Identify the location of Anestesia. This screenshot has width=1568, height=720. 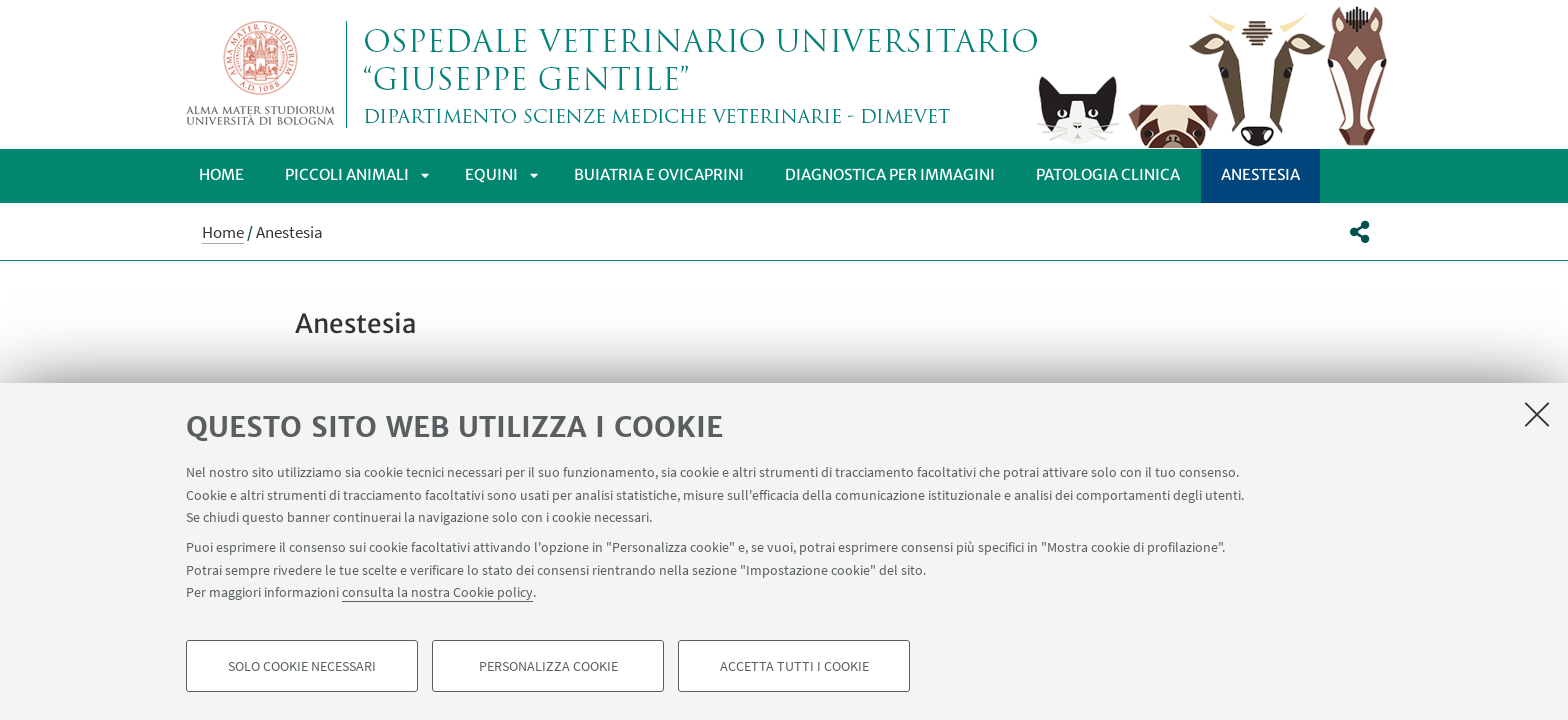
(1260, 174).